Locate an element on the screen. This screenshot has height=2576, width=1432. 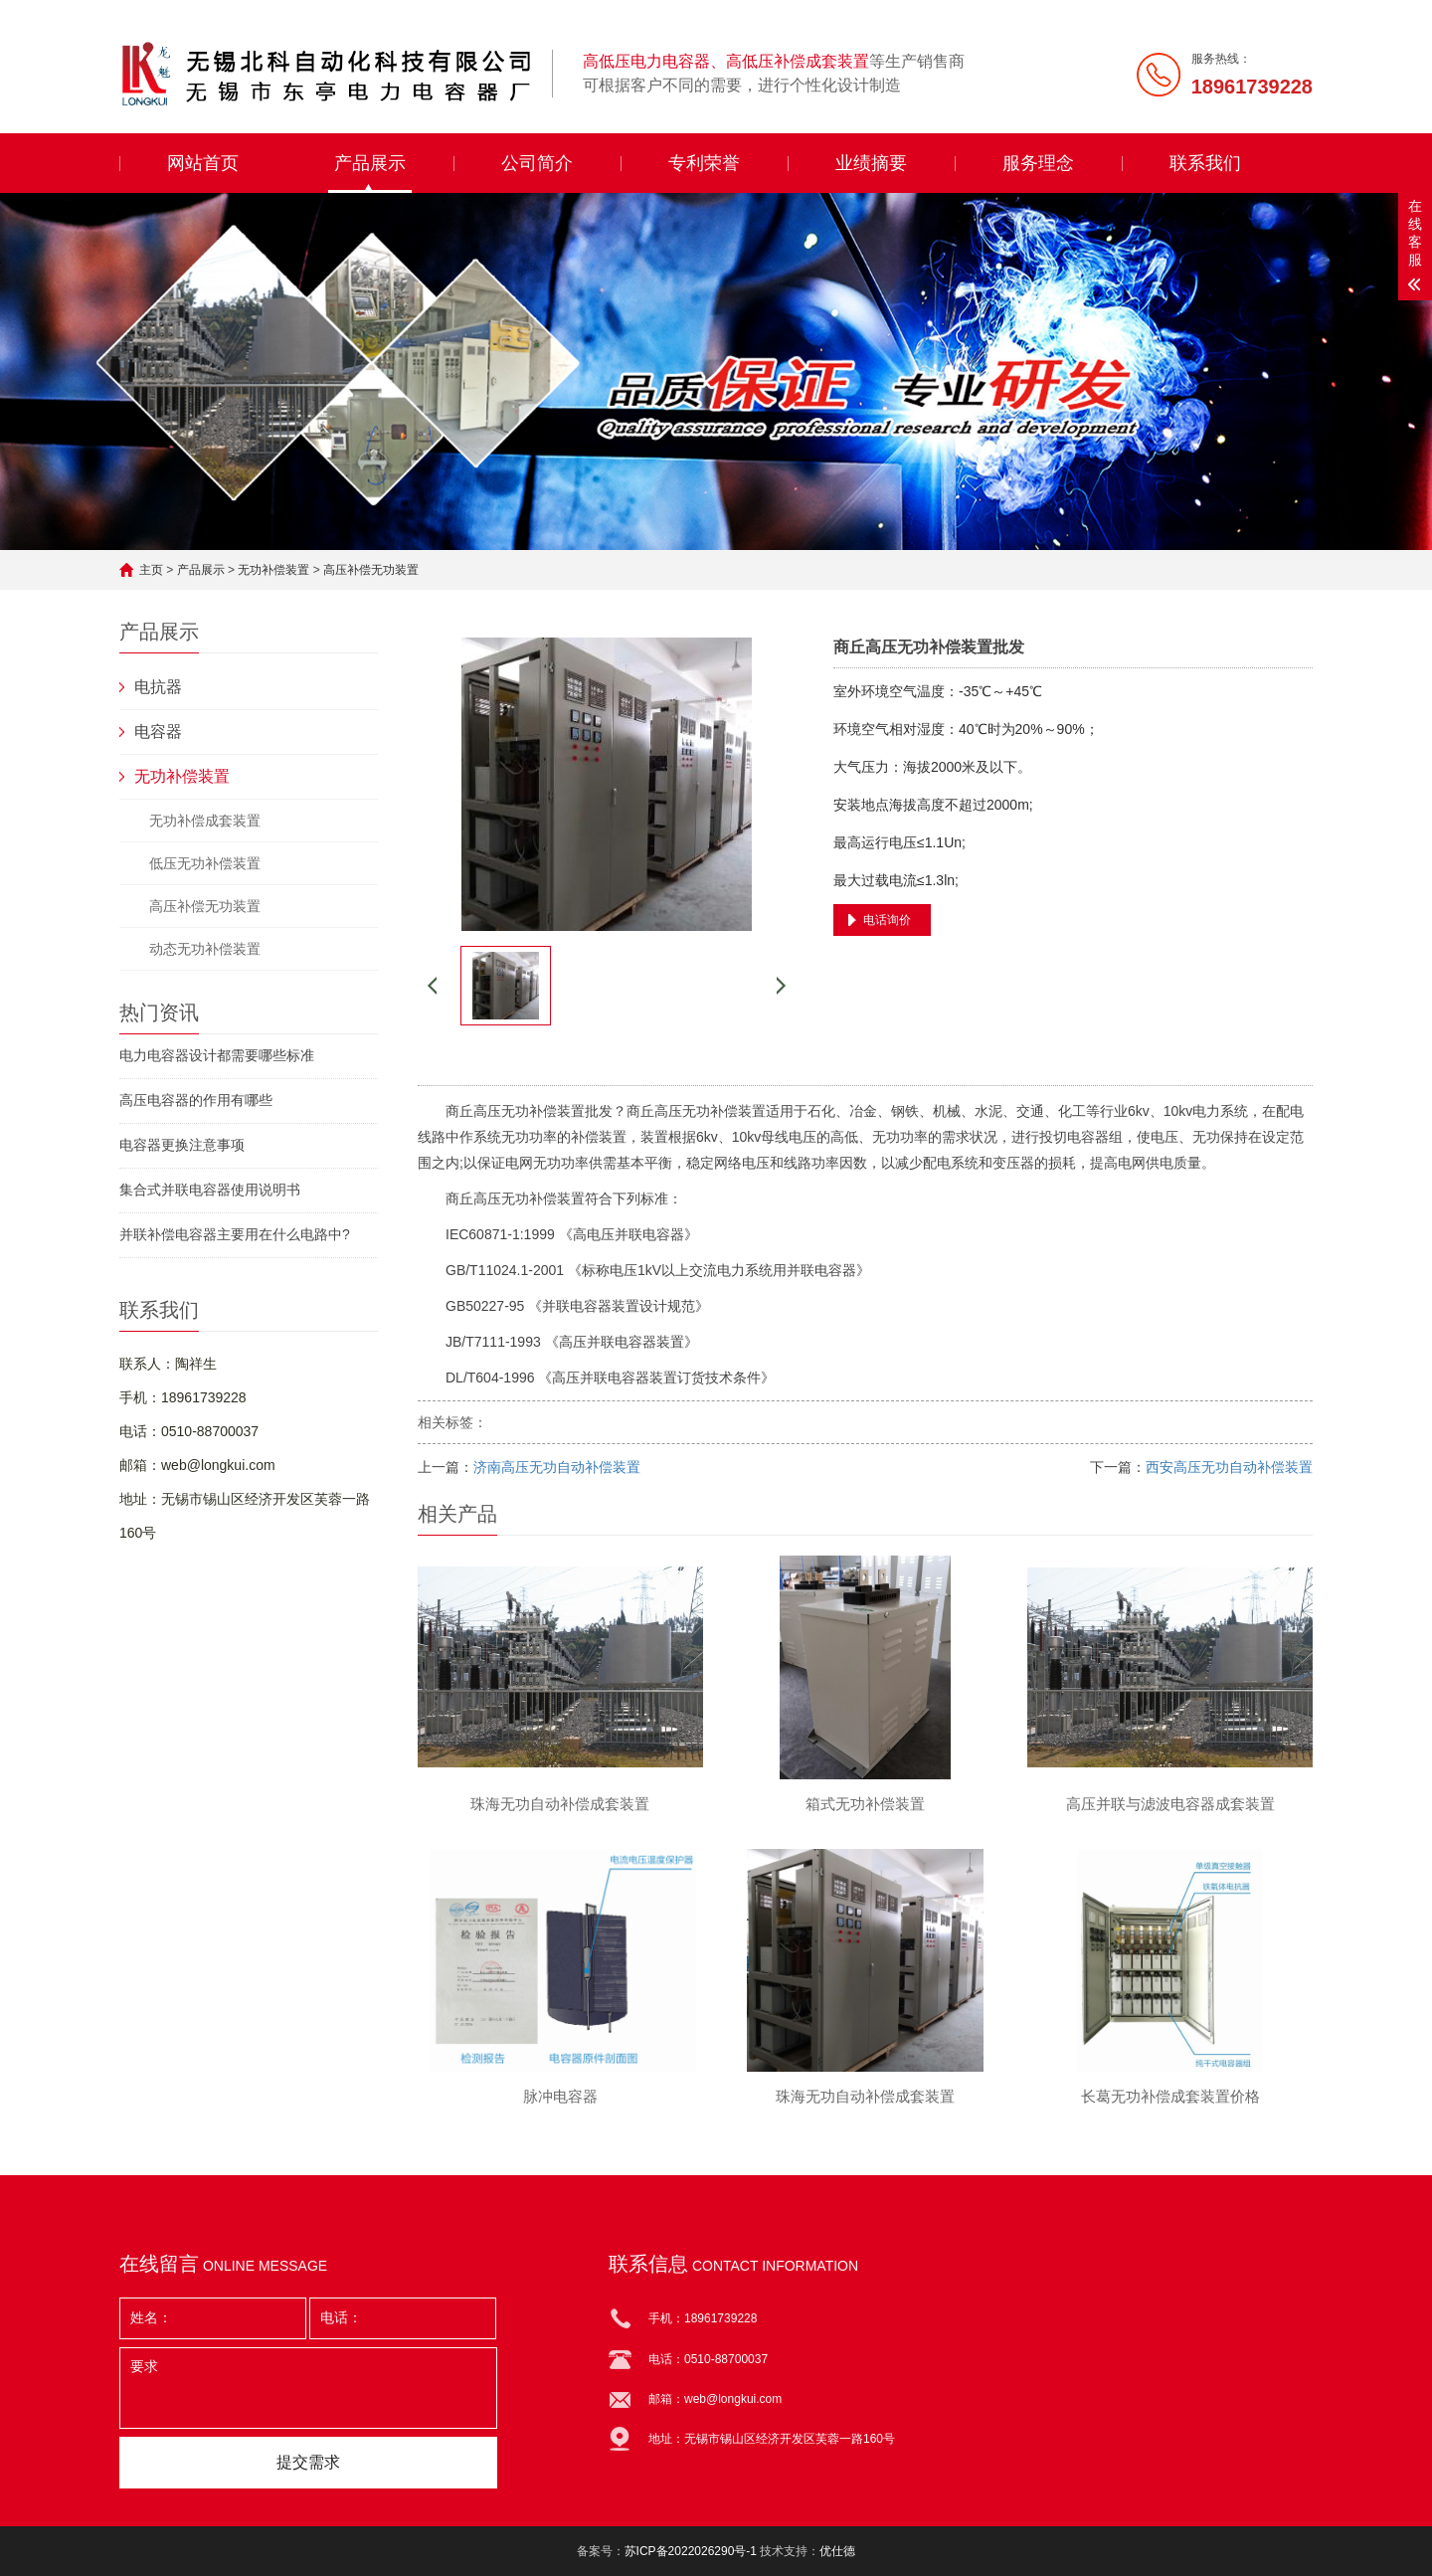
高压补偿无功装置 is located at coordinates (371, 570).